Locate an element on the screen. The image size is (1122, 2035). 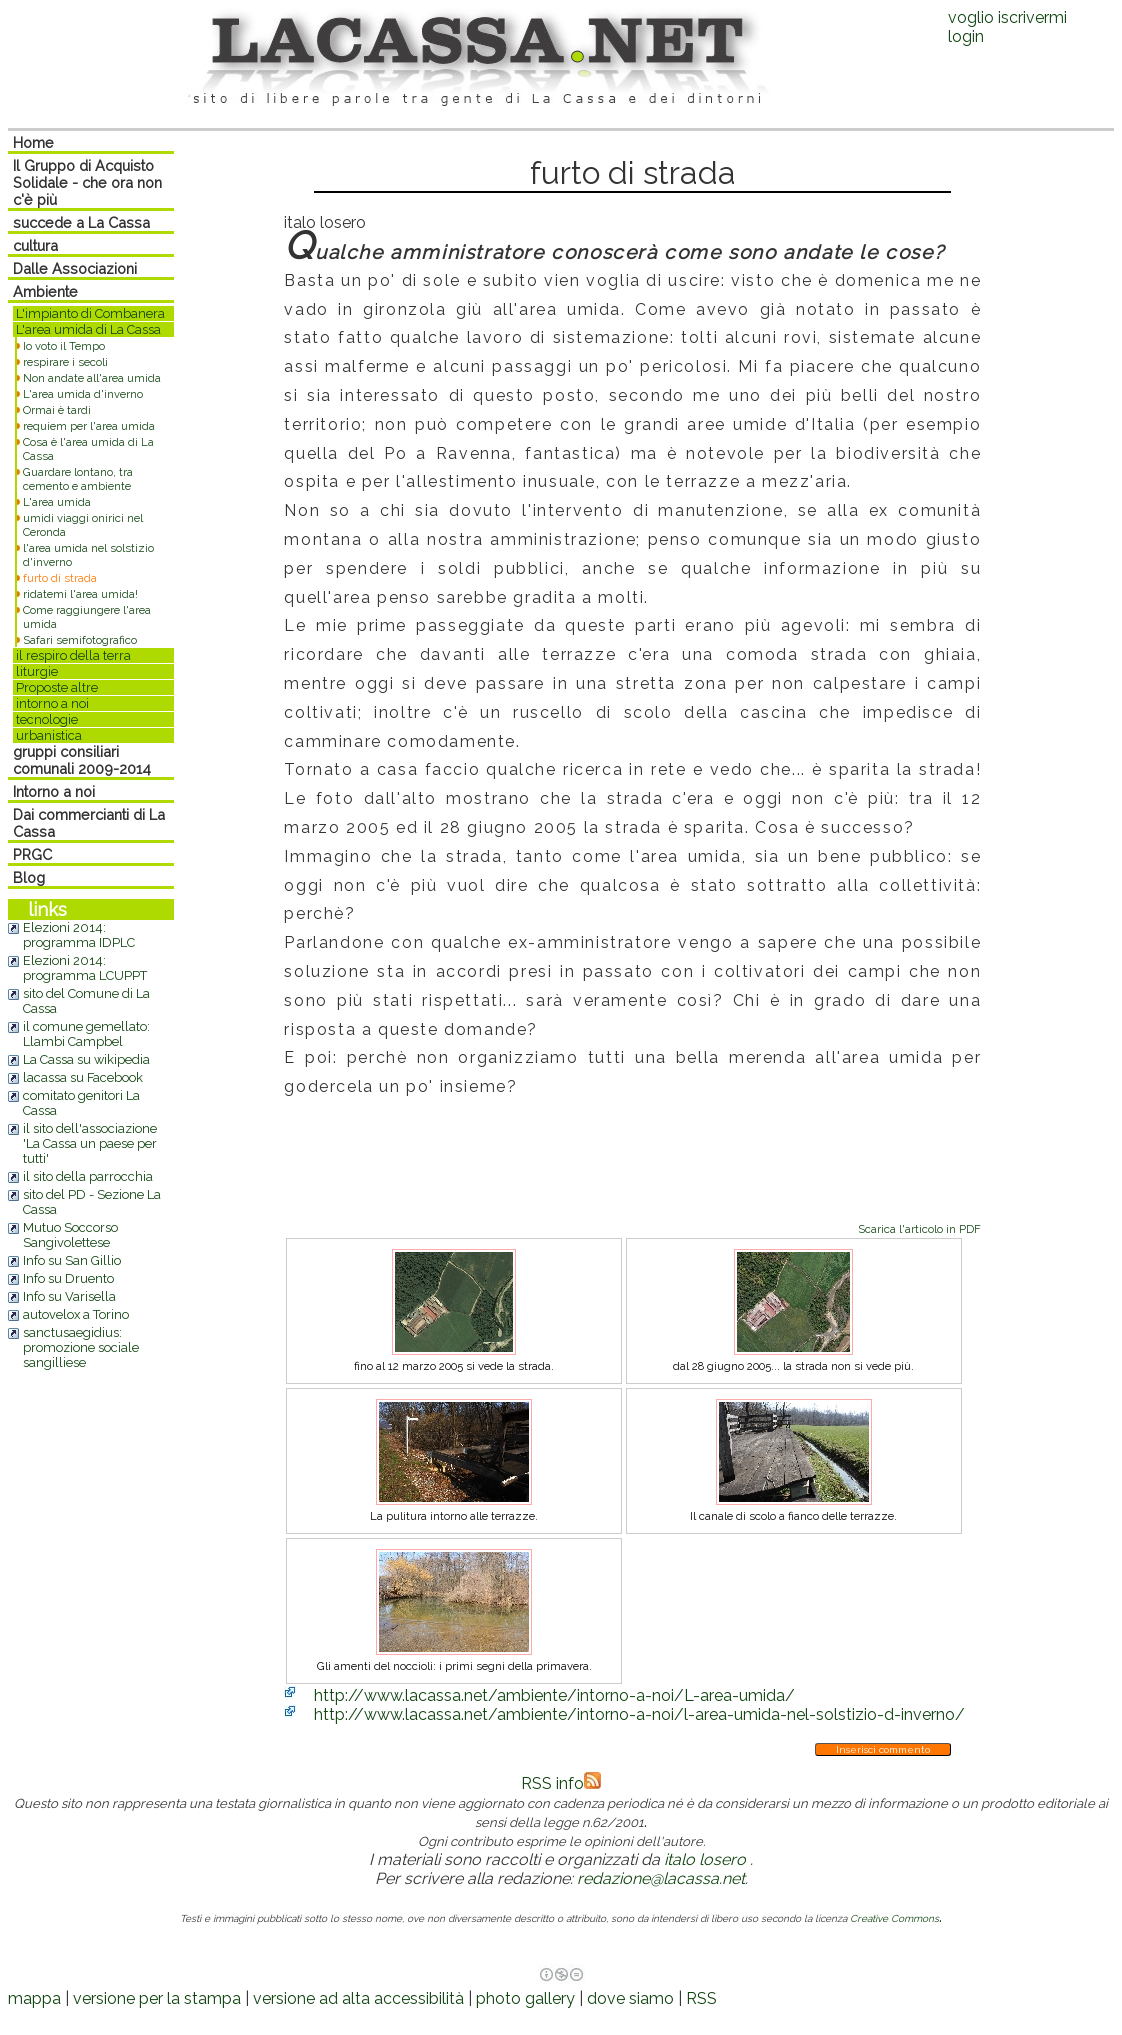
respirare i secoli is located at coordinates (65, 362).